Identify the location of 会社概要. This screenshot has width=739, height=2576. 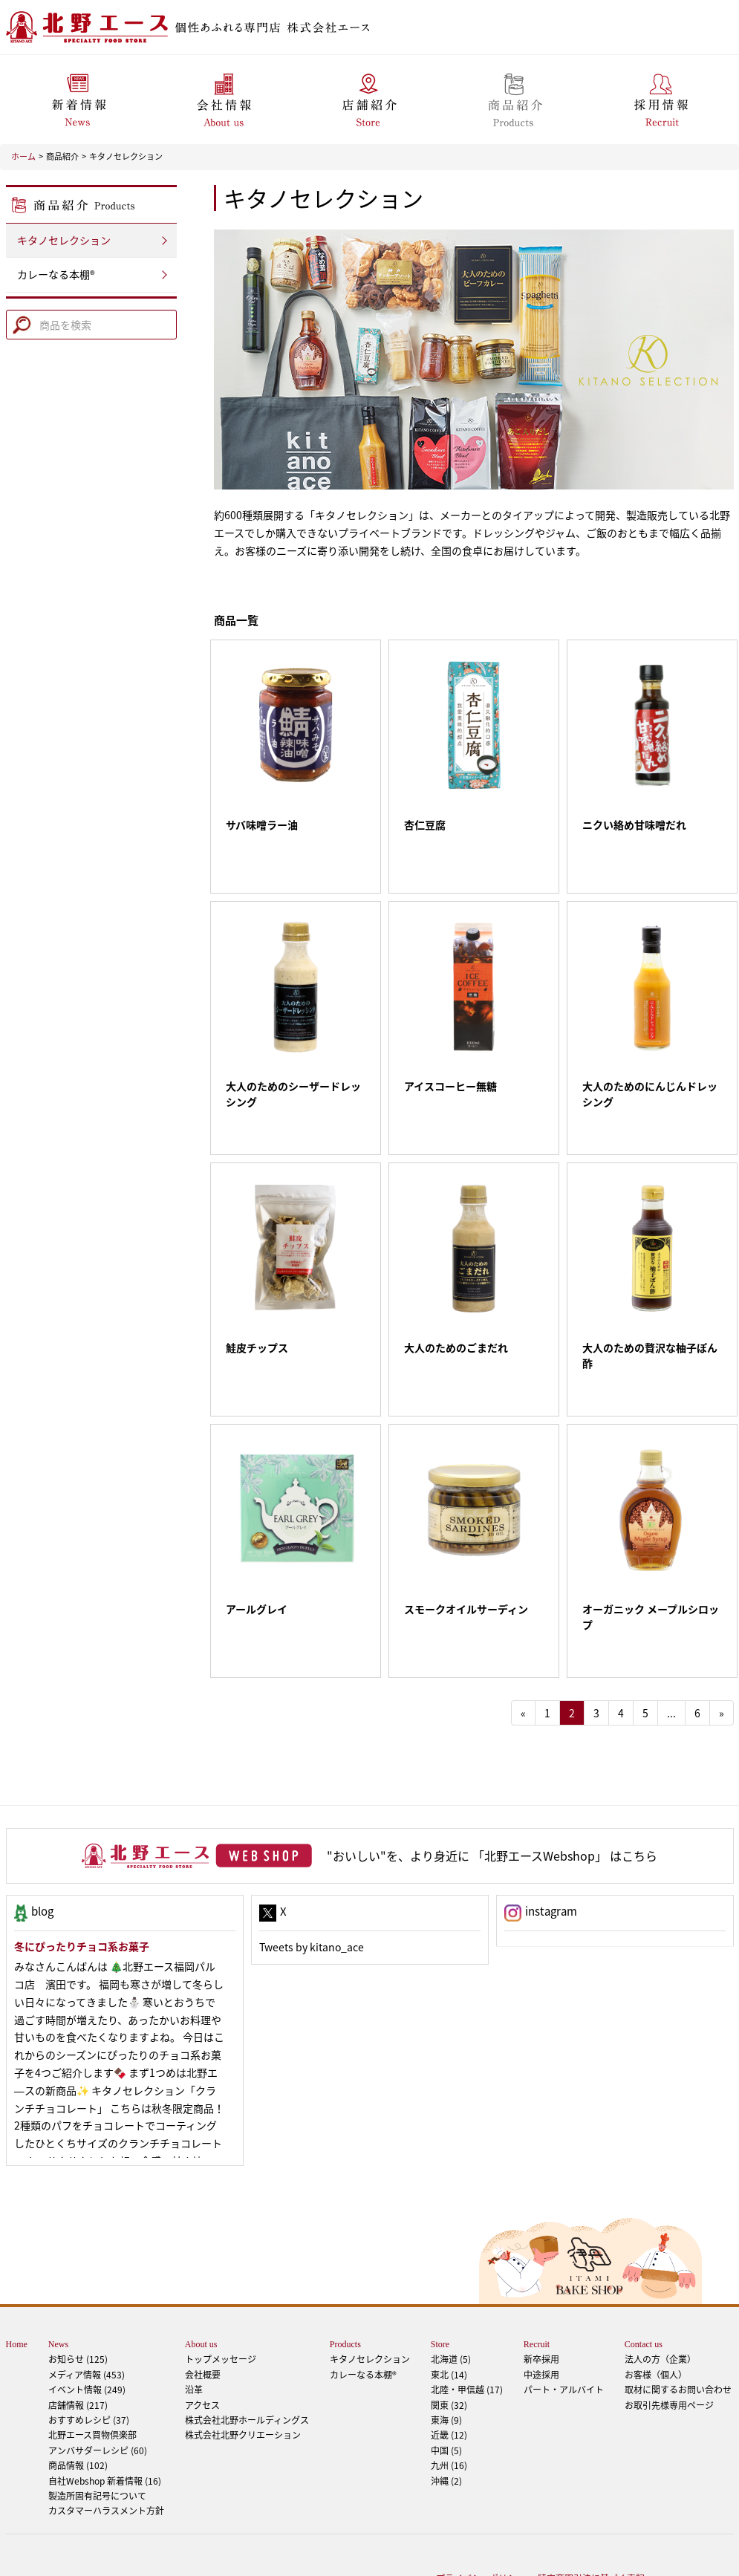
(203, 2315).